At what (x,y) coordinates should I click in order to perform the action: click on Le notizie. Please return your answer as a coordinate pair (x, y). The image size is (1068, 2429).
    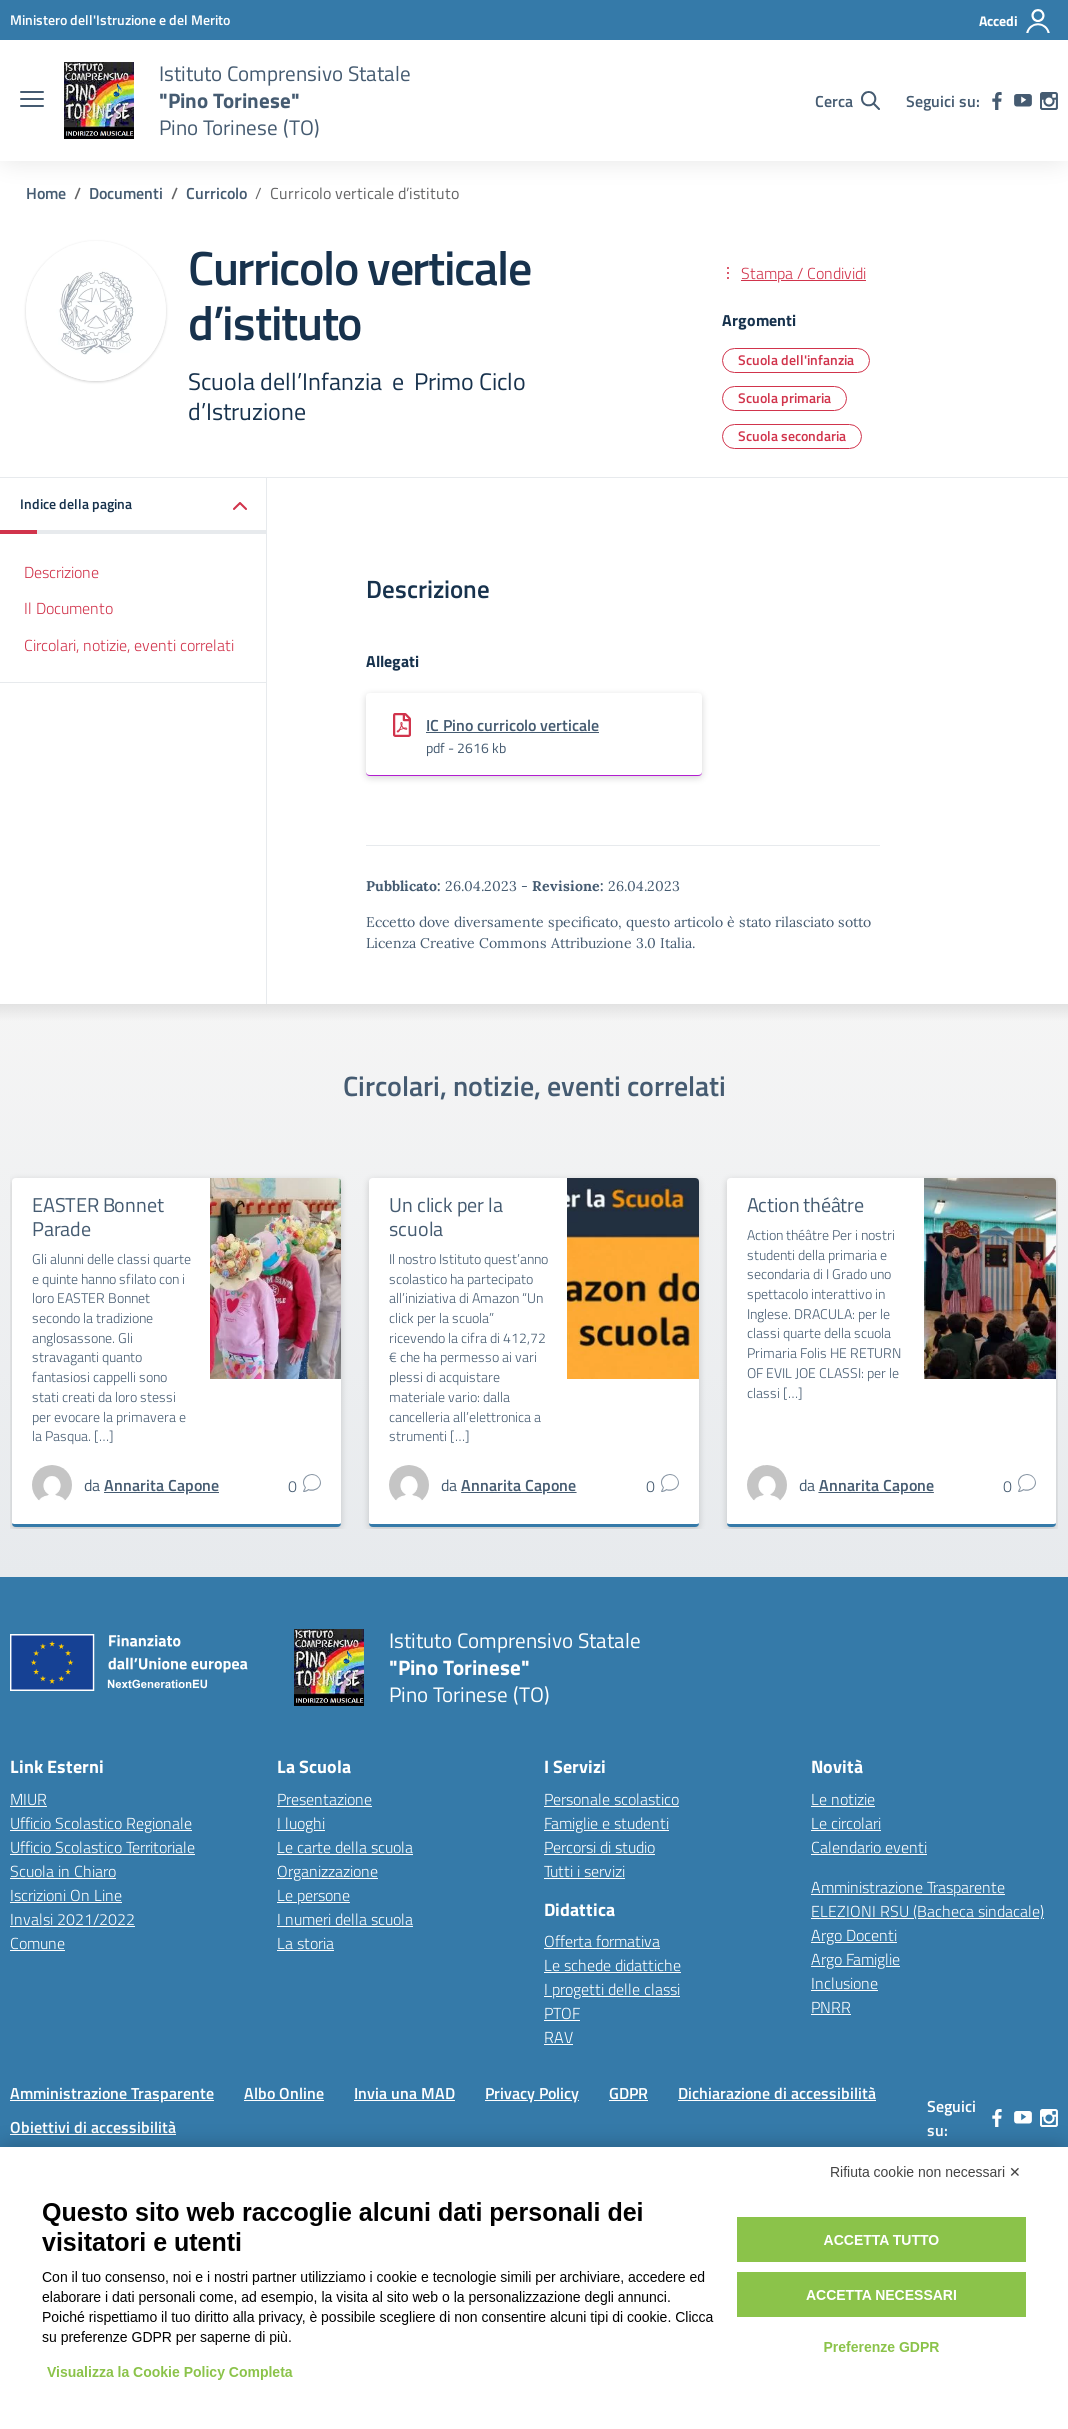
    Looking at the image, I should click on (843, 1799).